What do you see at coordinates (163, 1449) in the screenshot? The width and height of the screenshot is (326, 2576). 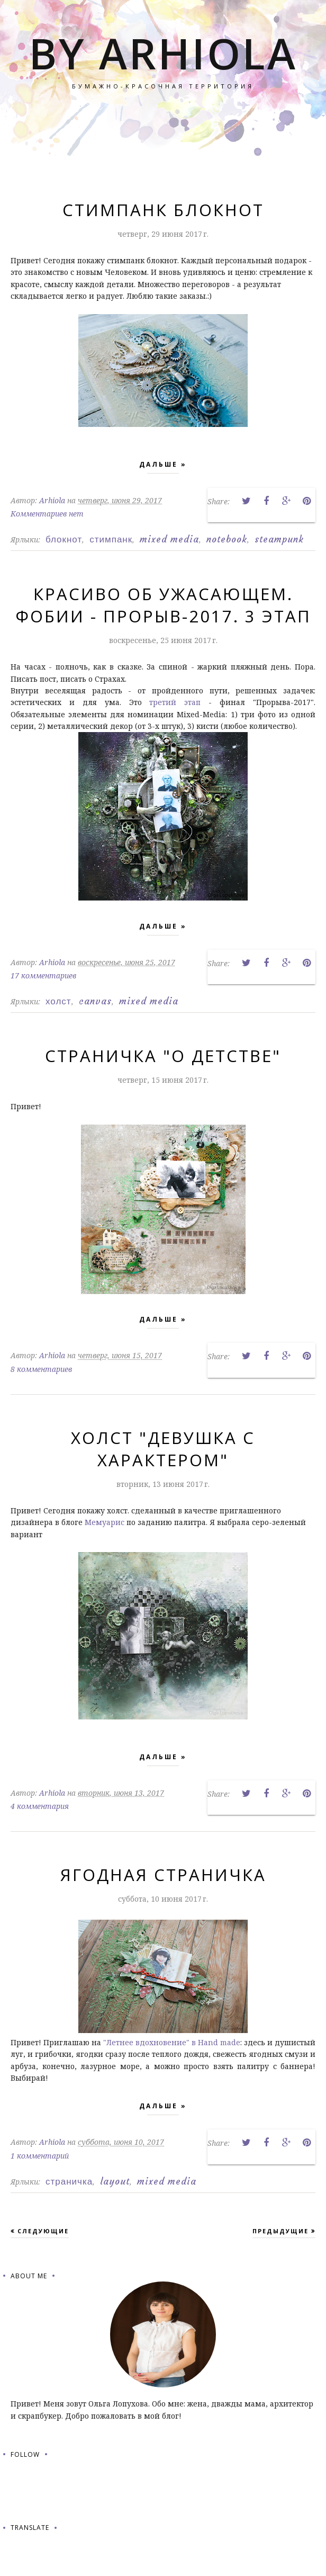 I see `Холст "Девушка с характером"` at bounding box center [163, 1449].